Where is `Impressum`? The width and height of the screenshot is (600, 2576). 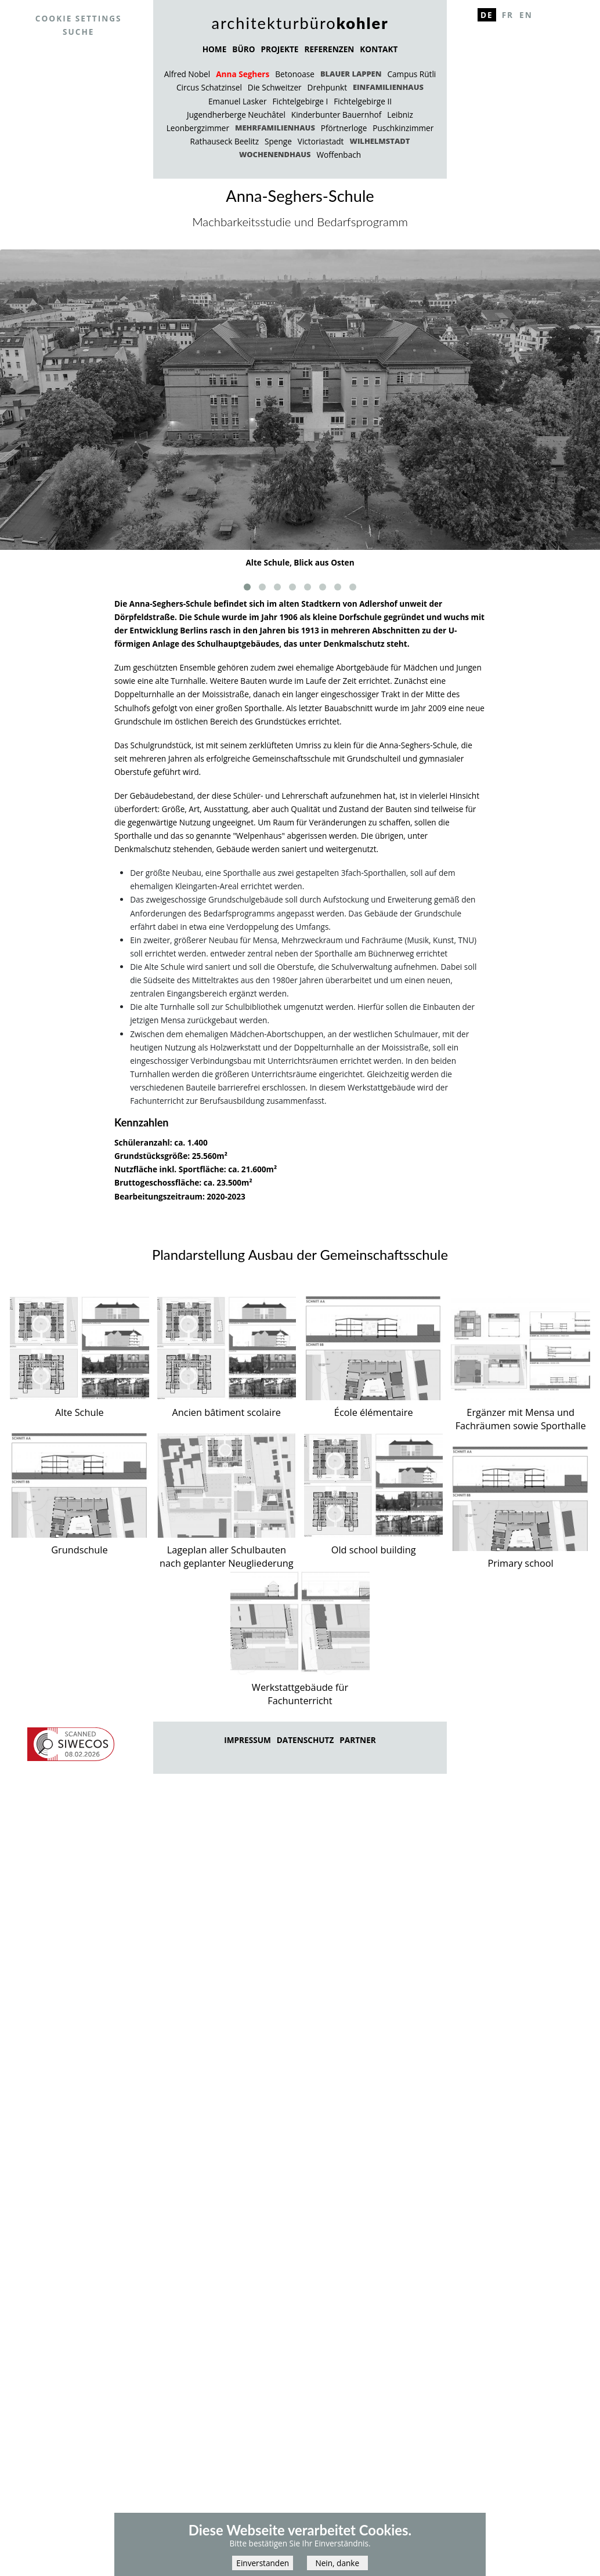
Impressum is located at coordinates (247, 1739).